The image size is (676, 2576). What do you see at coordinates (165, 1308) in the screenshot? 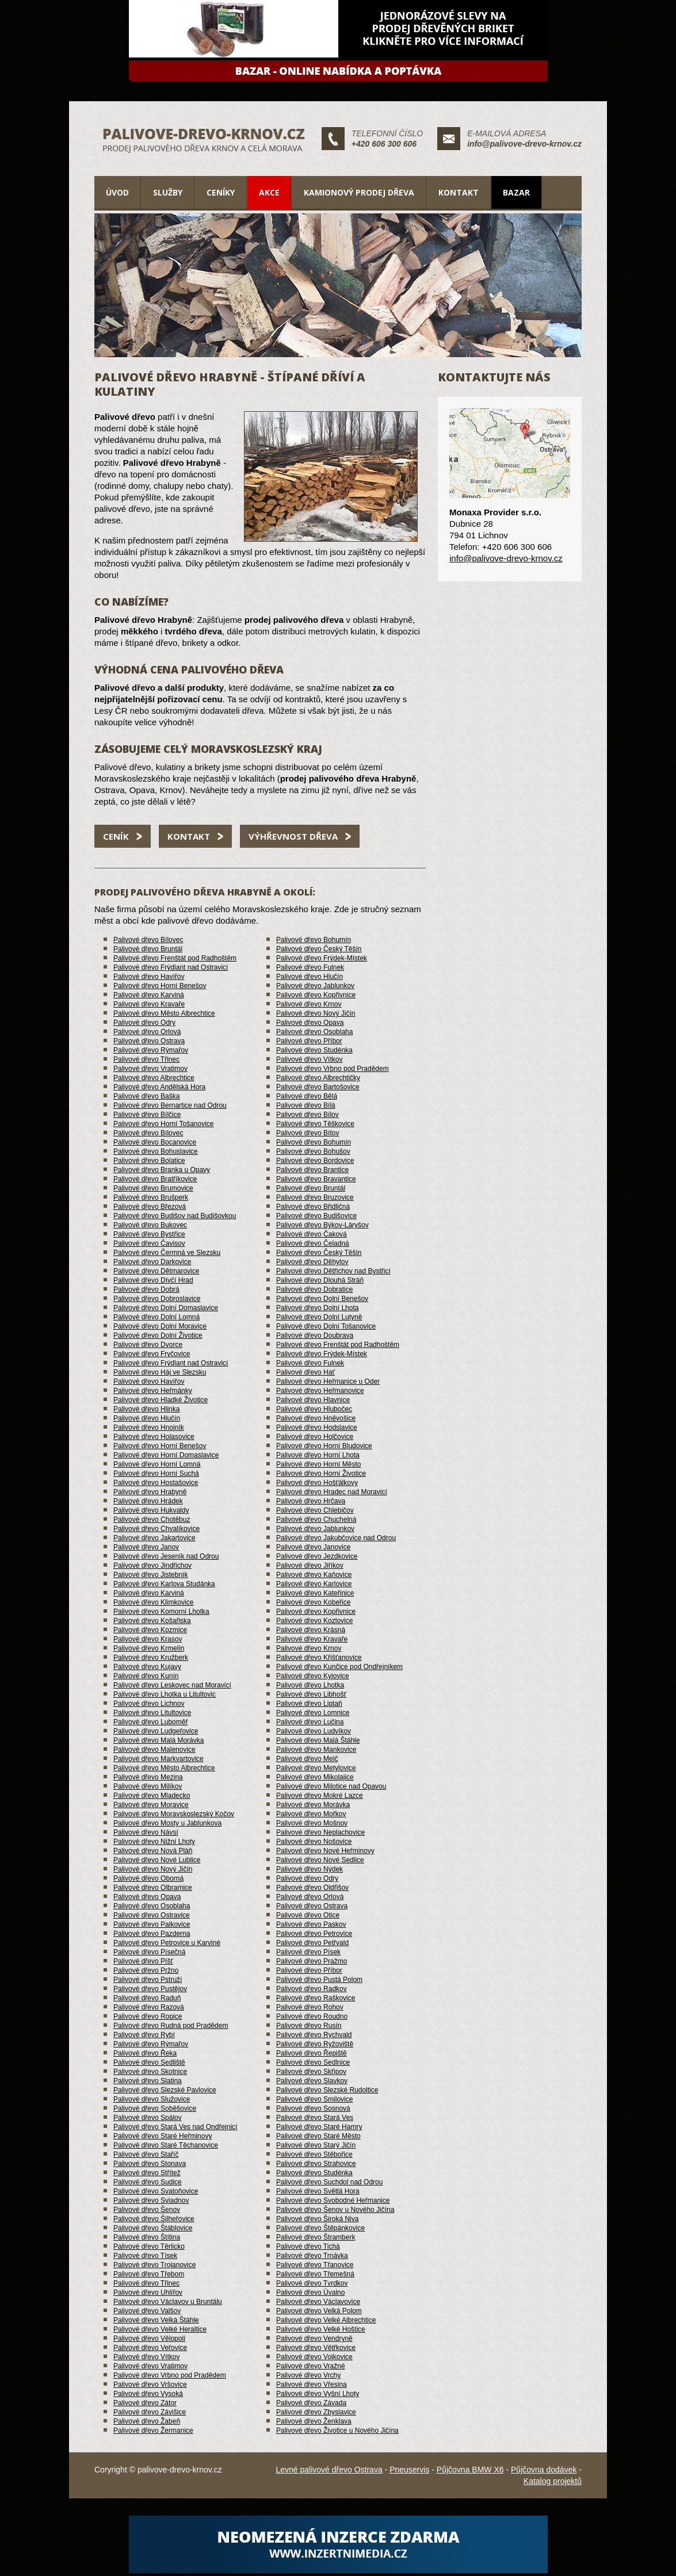
I see `Palivové dřevo Dolní Domaslavice` at bounding box center [165, 1308].